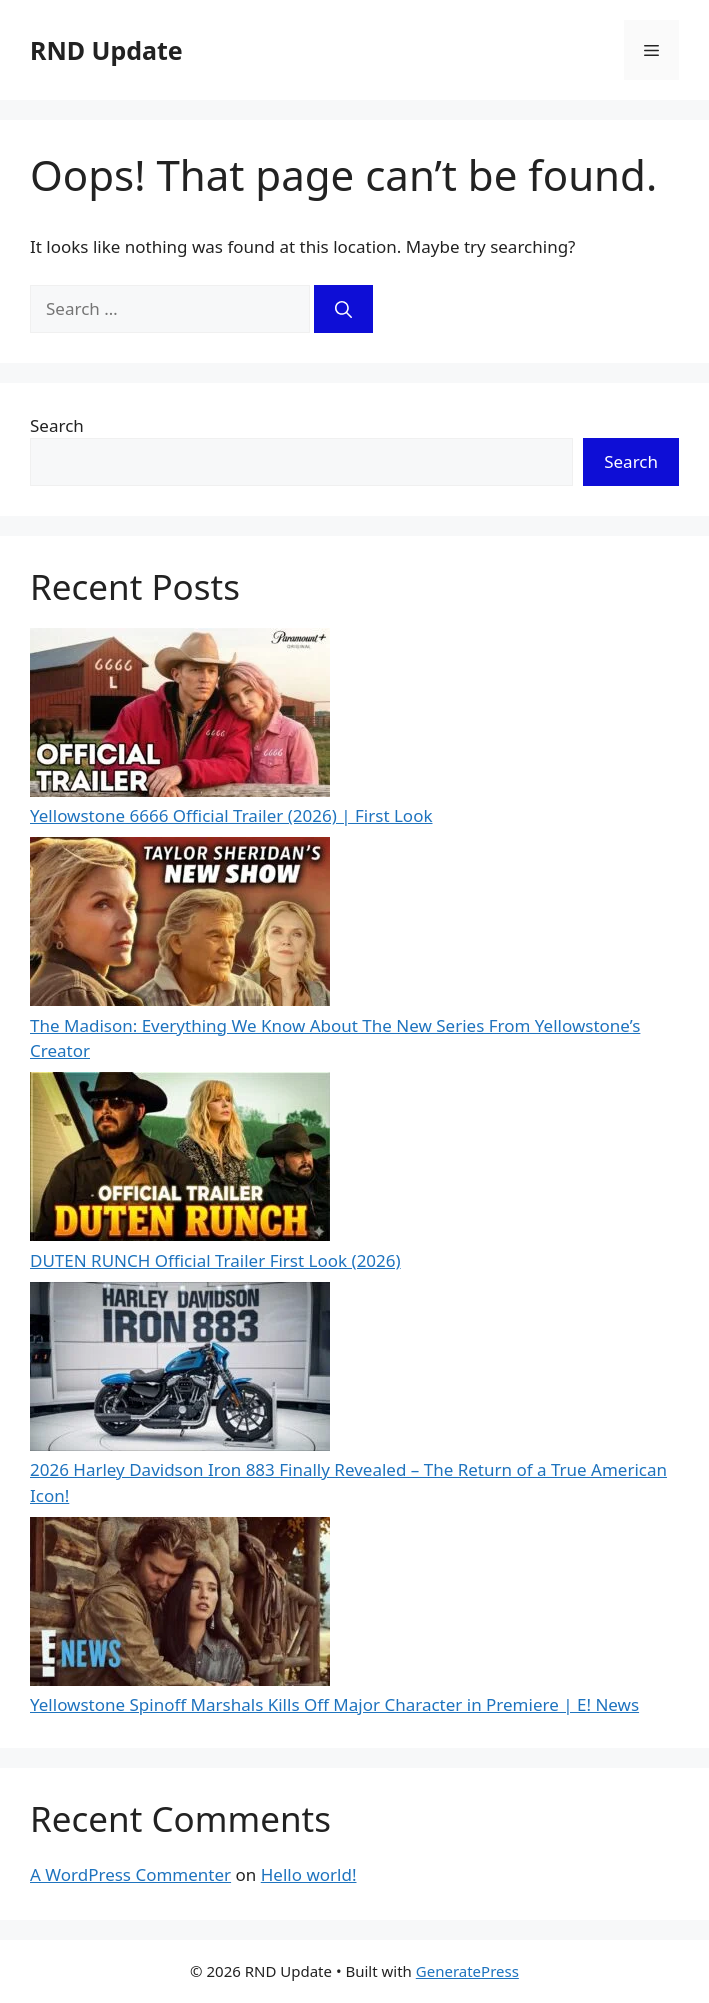  What do you see at coordinates (343, 309) in the screenshot?
I see `[Search]` at bounding box center [343, 309].